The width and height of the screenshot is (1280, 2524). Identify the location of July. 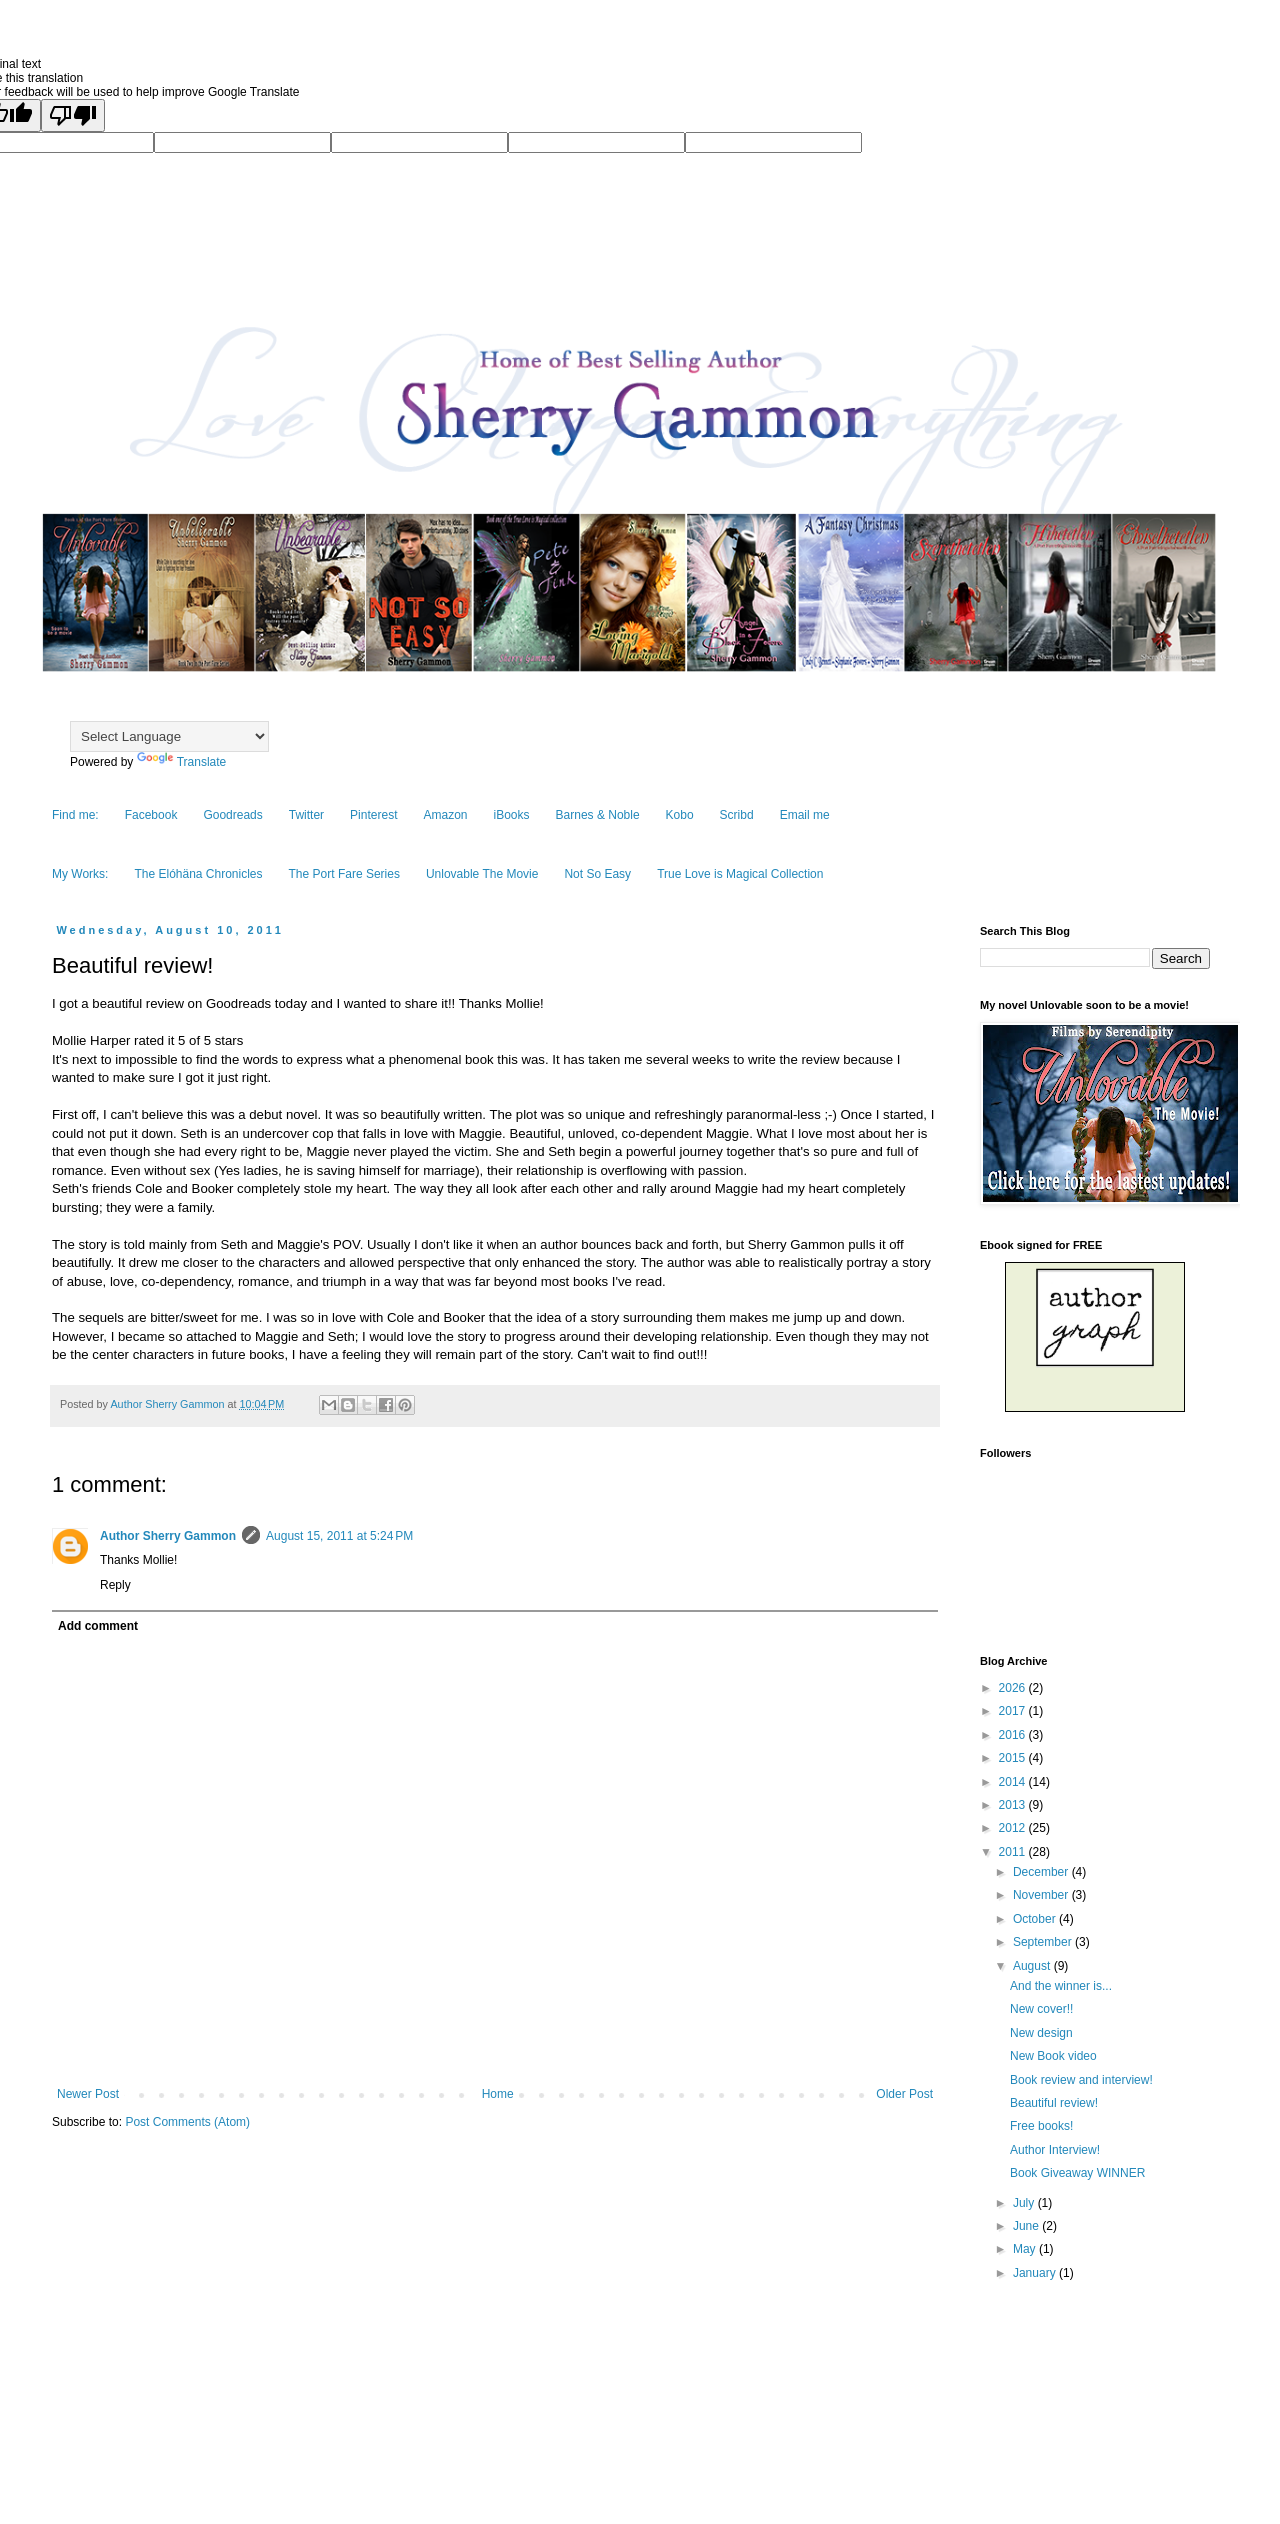
(1025, 2203).